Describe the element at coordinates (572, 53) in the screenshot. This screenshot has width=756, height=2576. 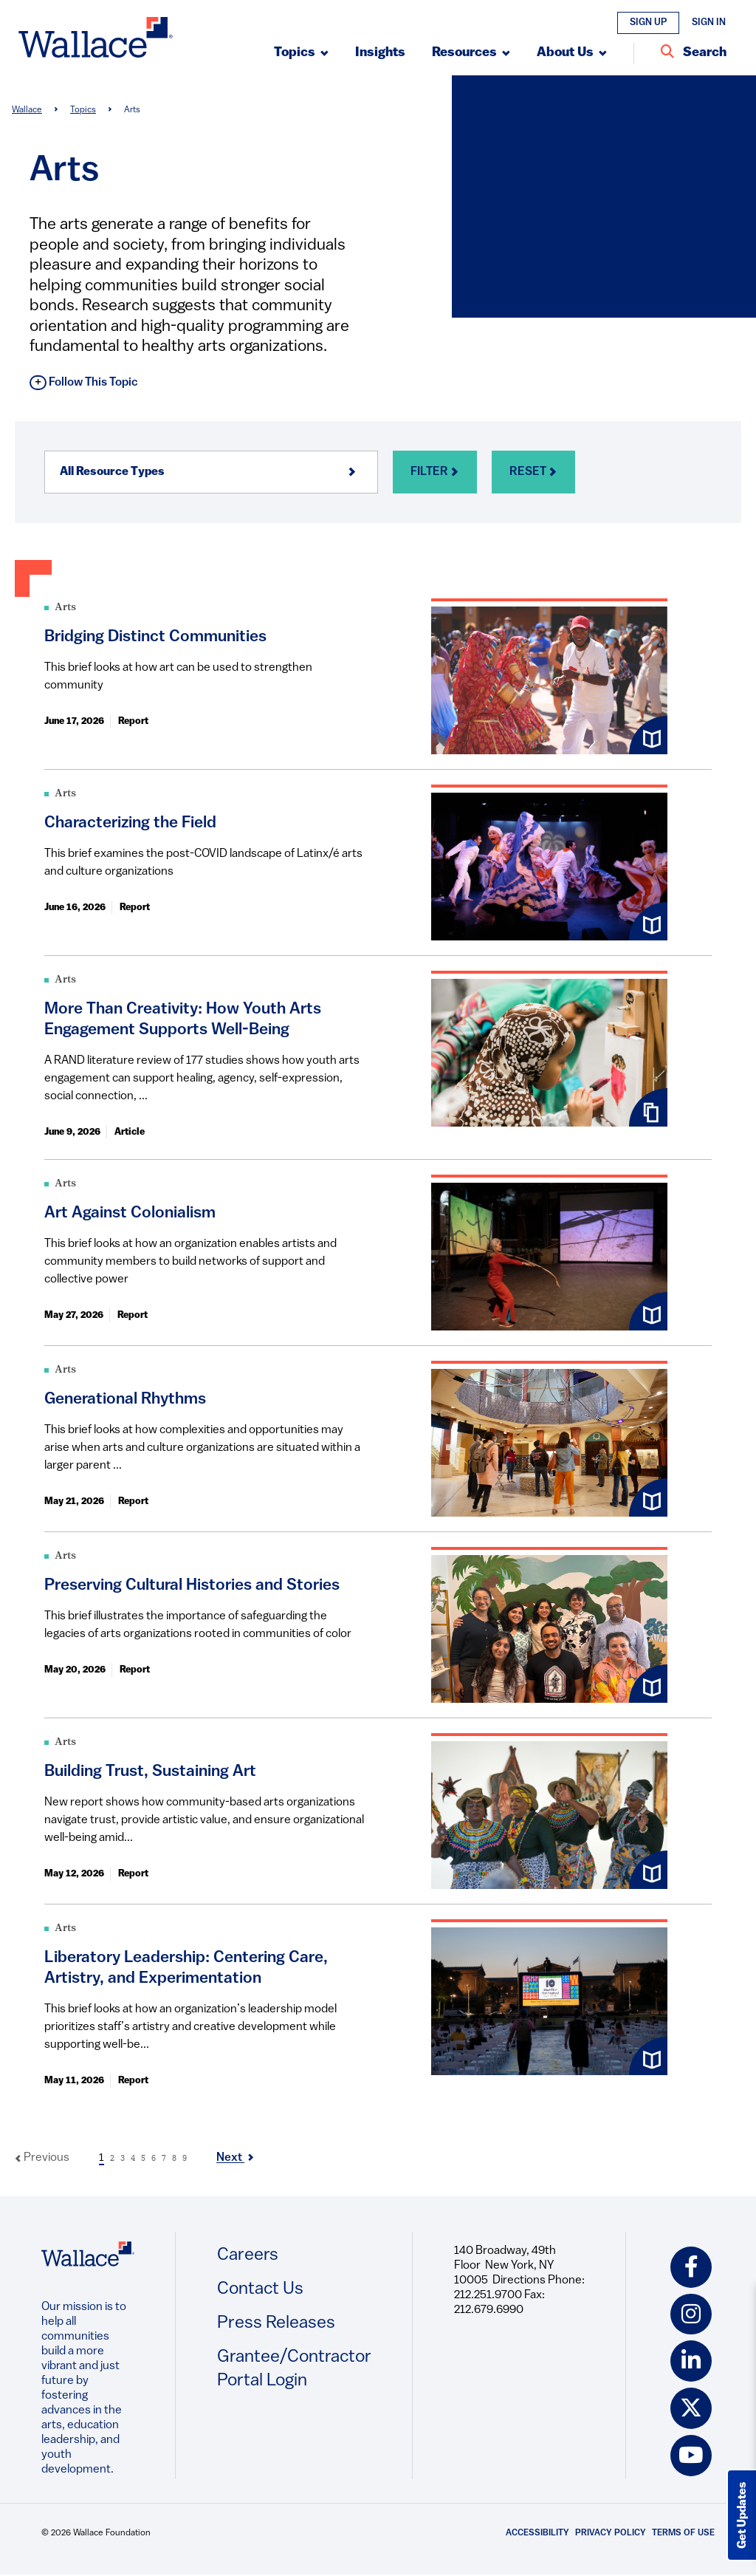
I see `[Submenu, About Us]` at that location.